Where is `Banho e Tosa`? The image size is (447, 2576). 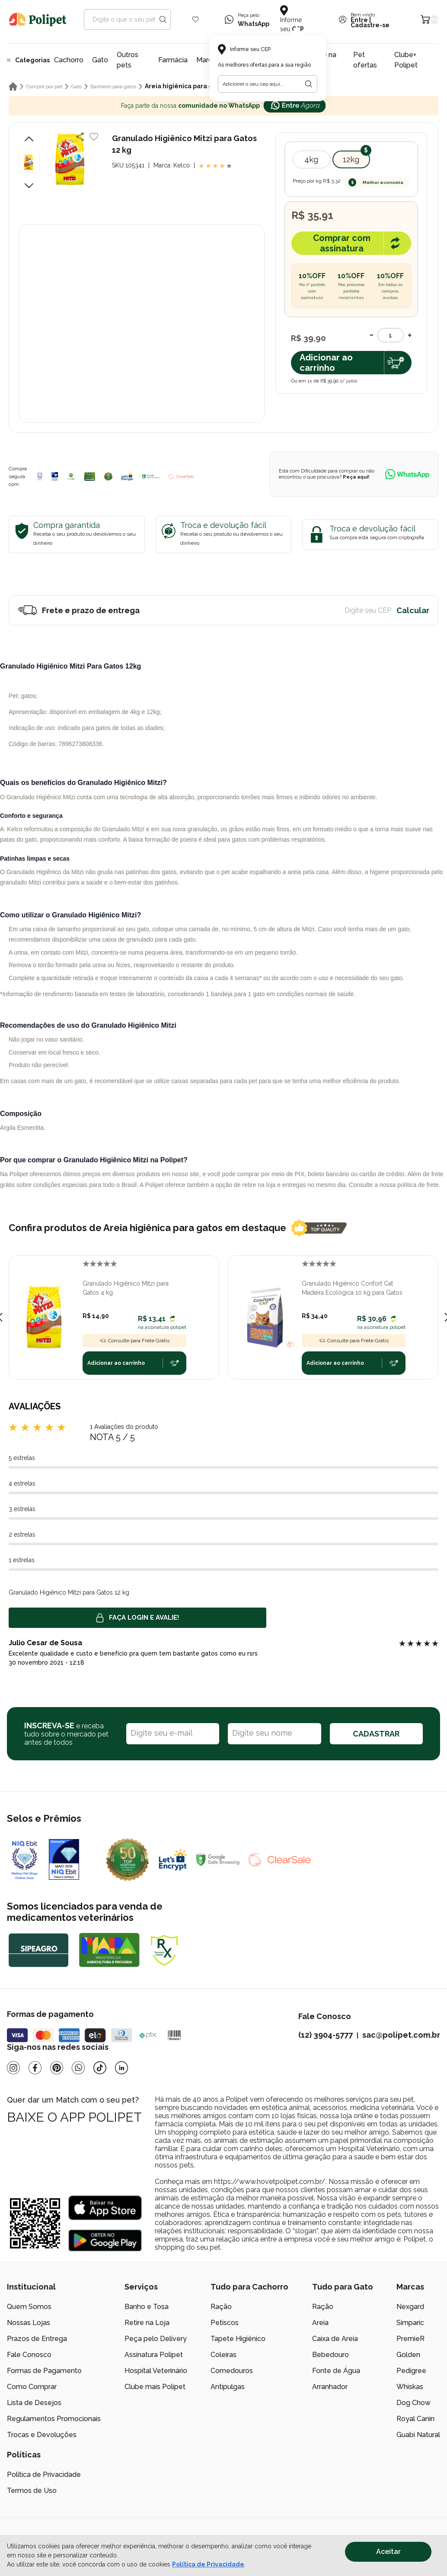
Banho e Tosa is located at coordinates (147, 2307).